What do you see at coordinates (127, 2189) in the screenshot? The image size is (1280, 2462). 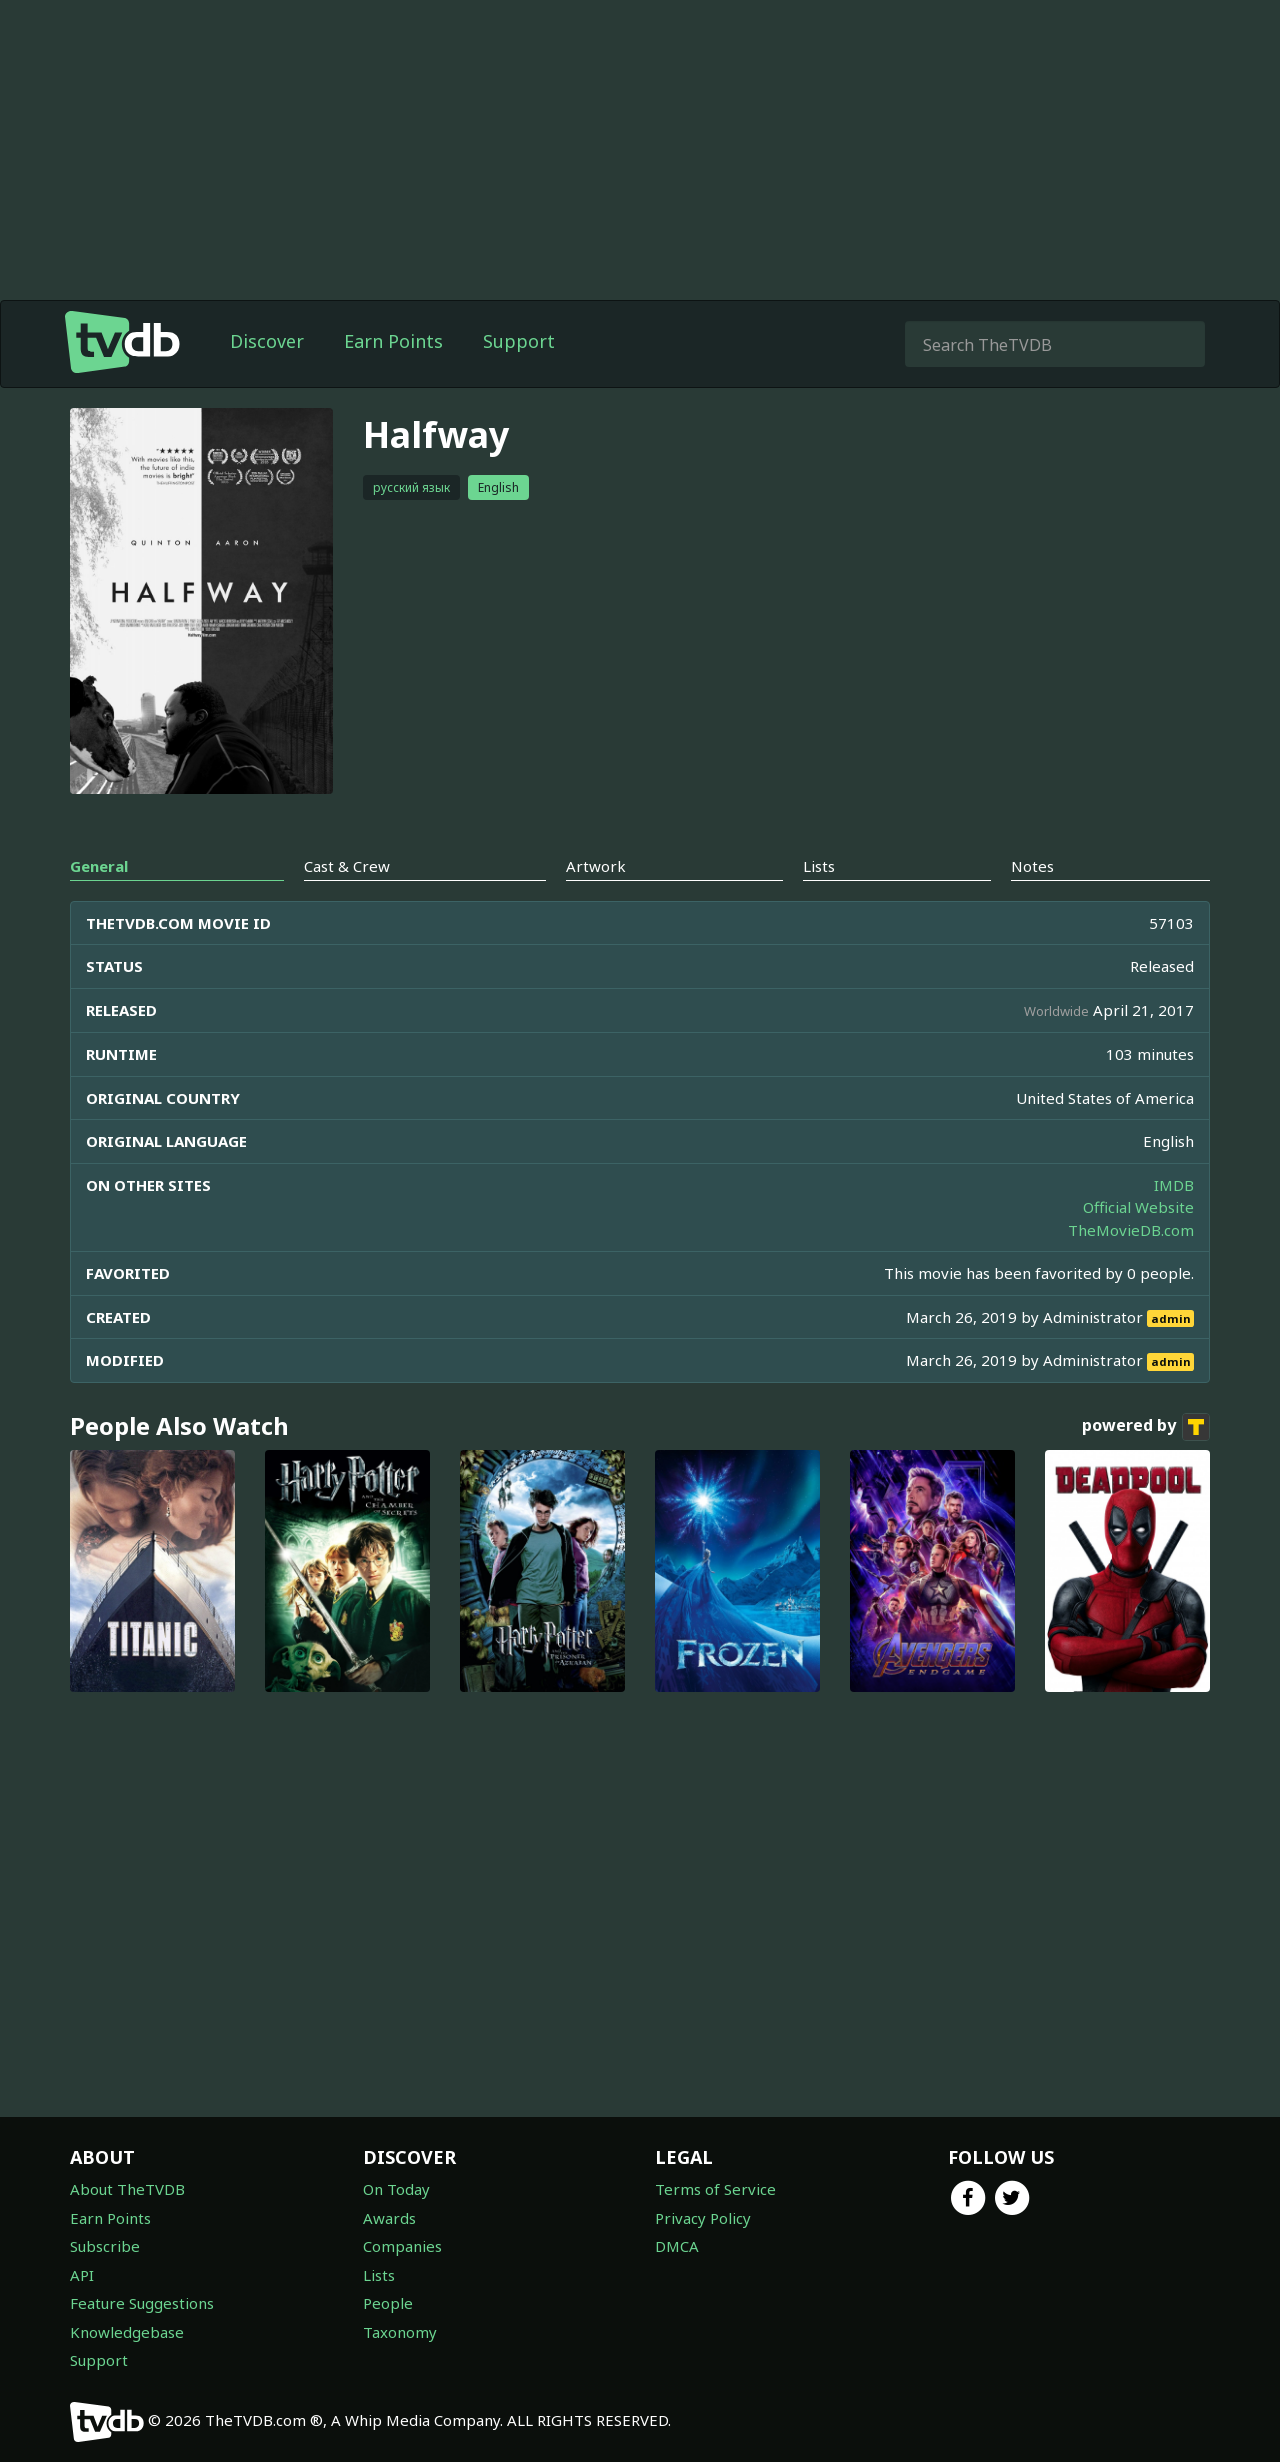 I see `About TheTVDB` at bounding box center [127, 2189].